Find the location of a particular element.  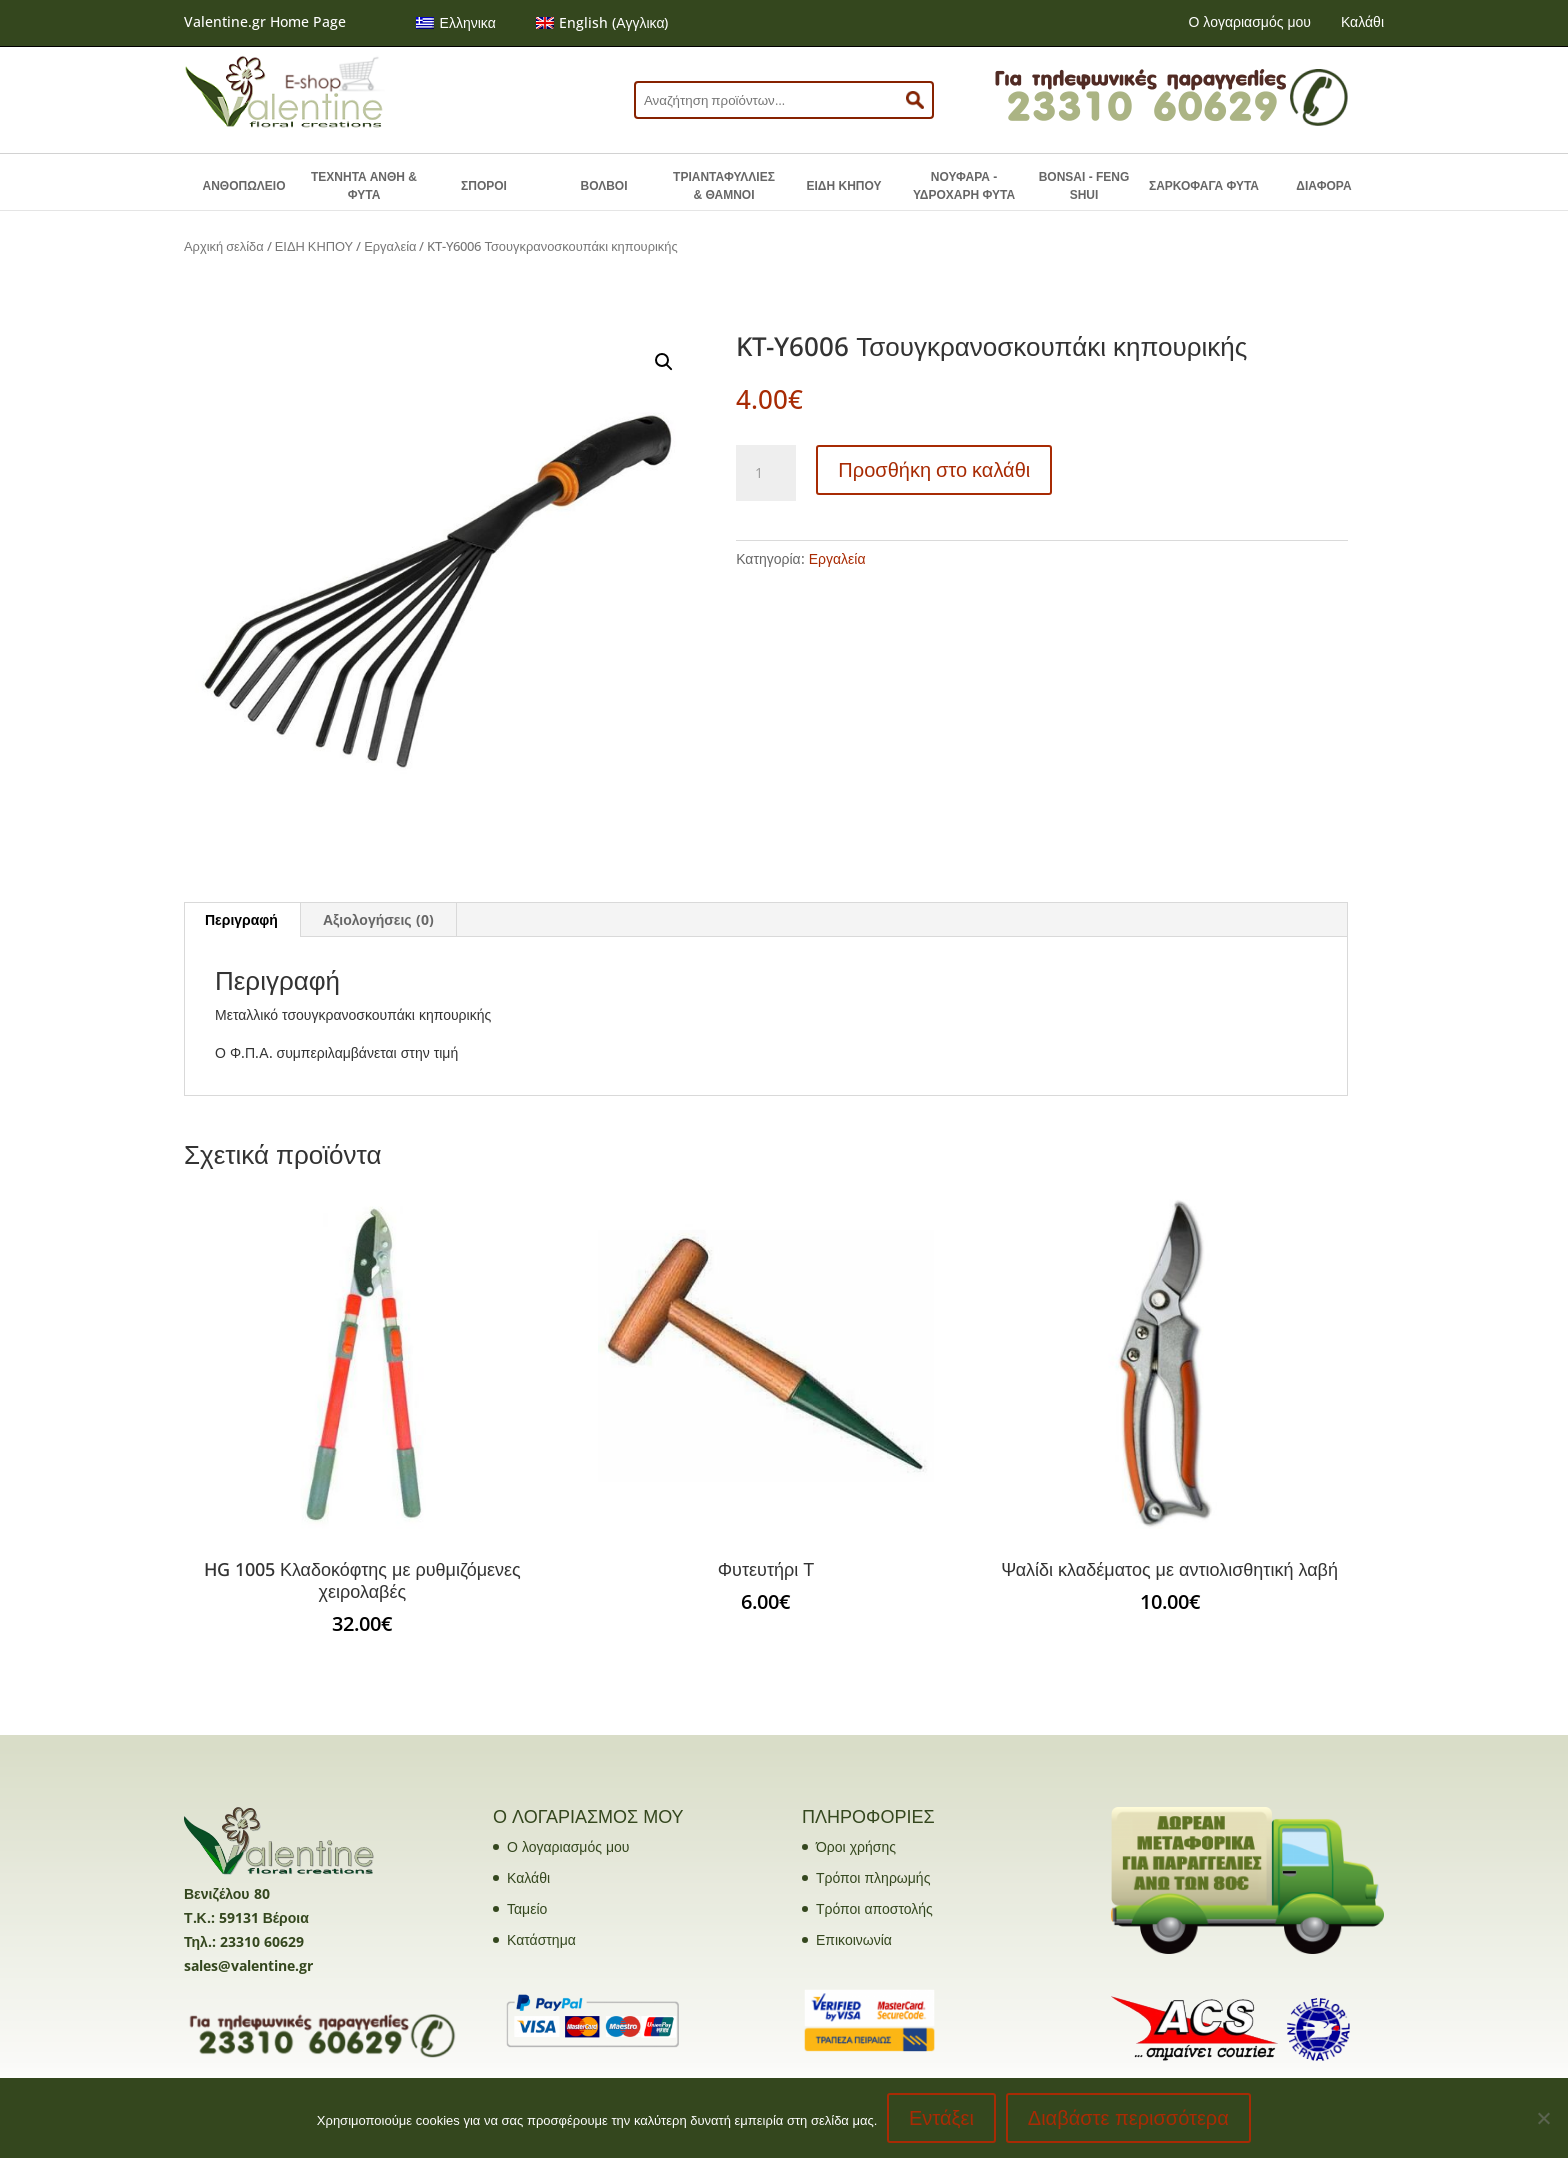

Ελληνικα [menuitem] is located at coordinates (468, 22).